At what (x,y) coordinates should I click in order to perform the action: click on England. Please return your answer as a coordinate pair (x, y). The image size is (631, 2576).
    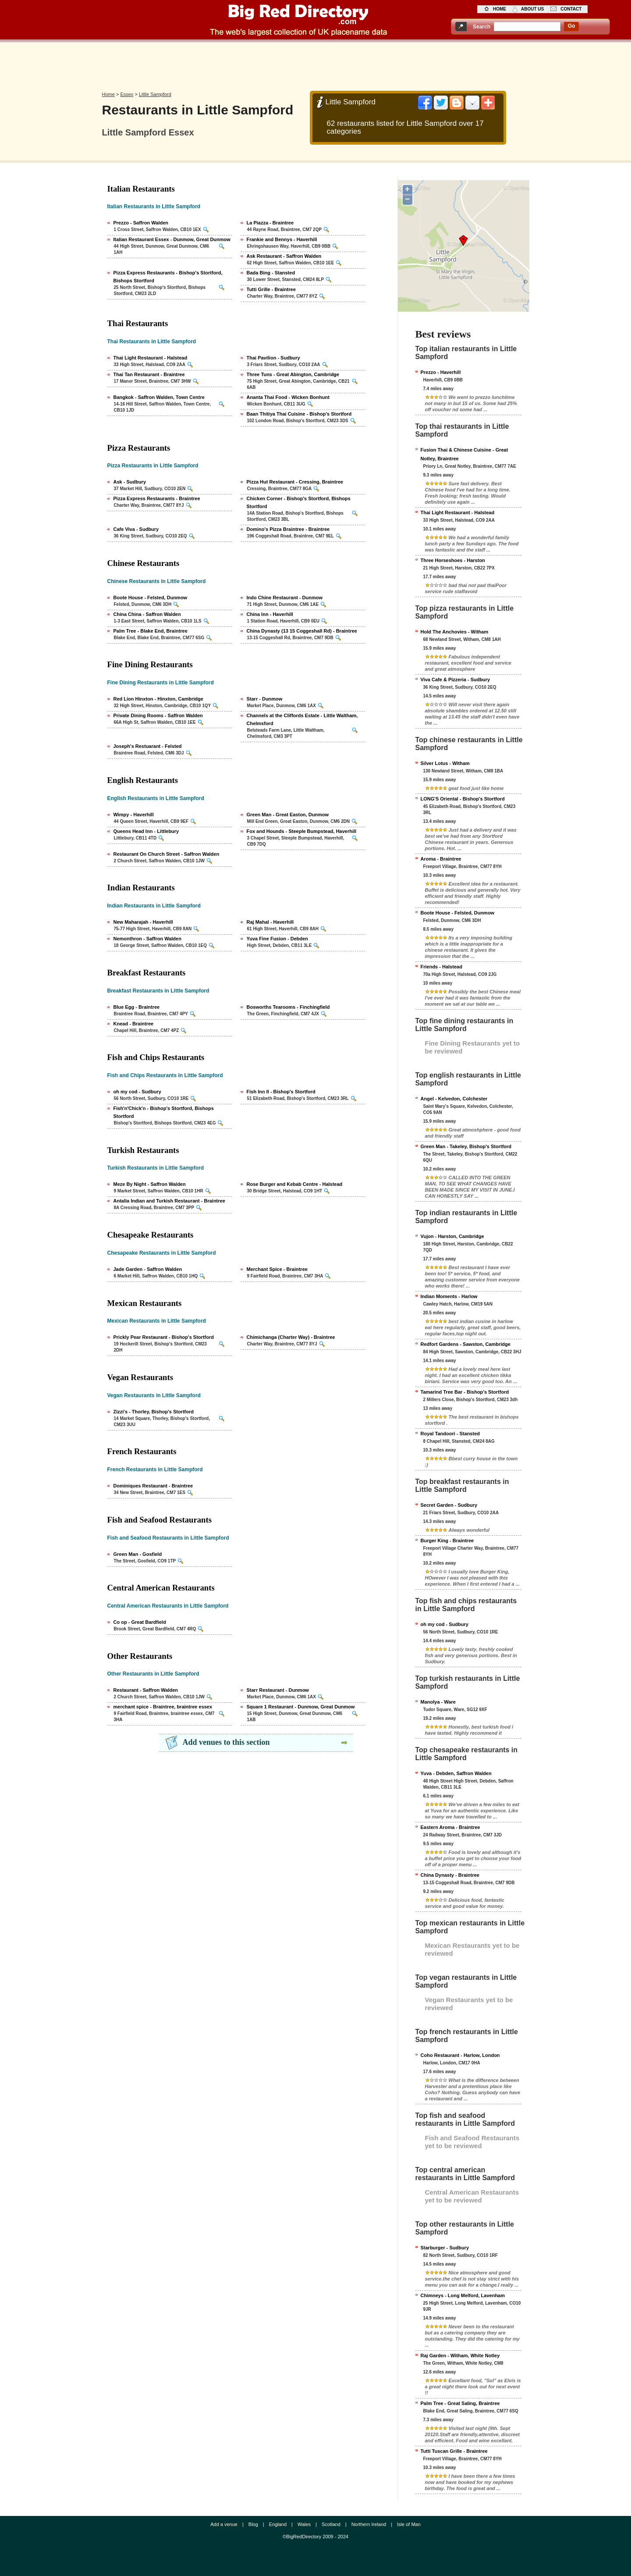
    Looking at the image, I should click on (278, 2524).